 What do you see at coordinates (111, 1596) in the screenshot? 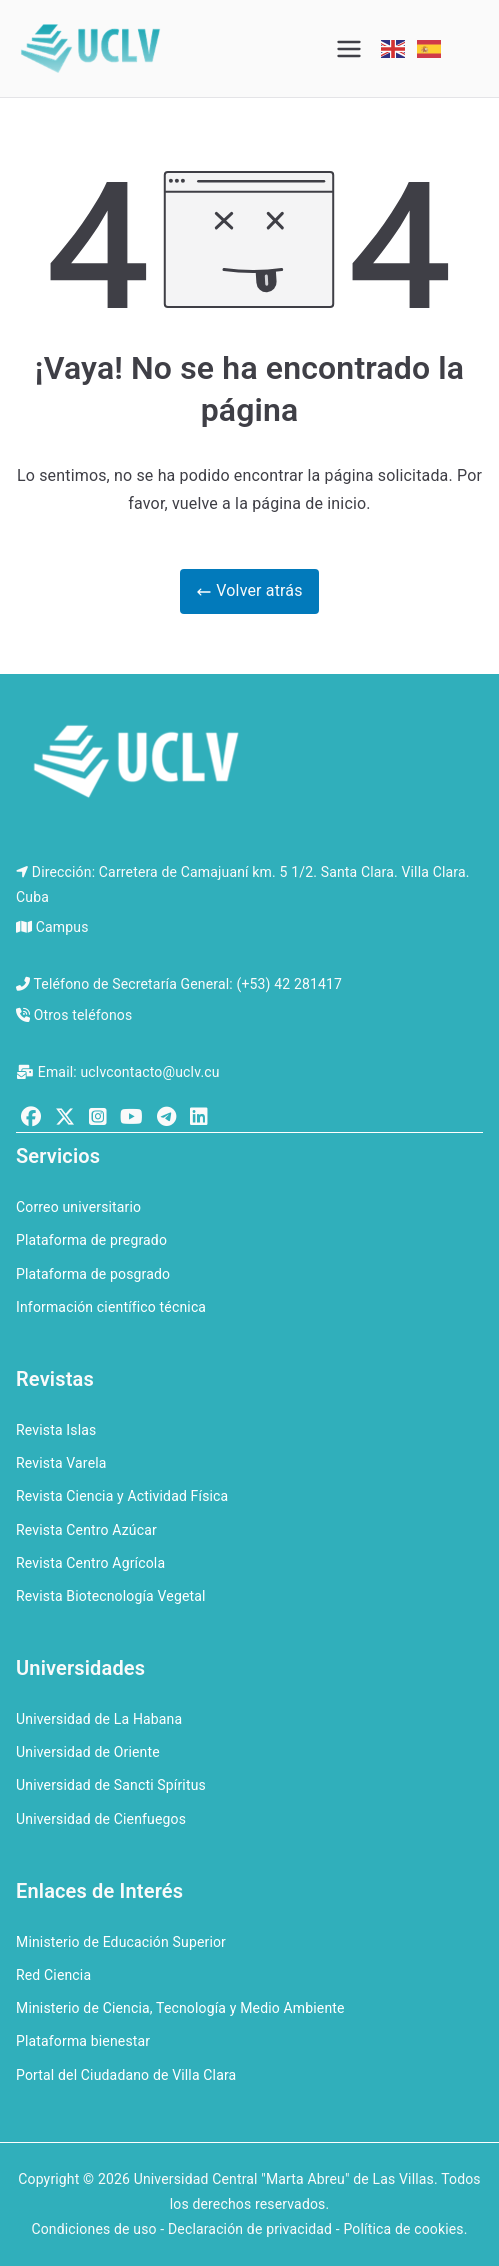
I see `Revista Biotecnología Vegetal` at bounding box center [111, 1596].